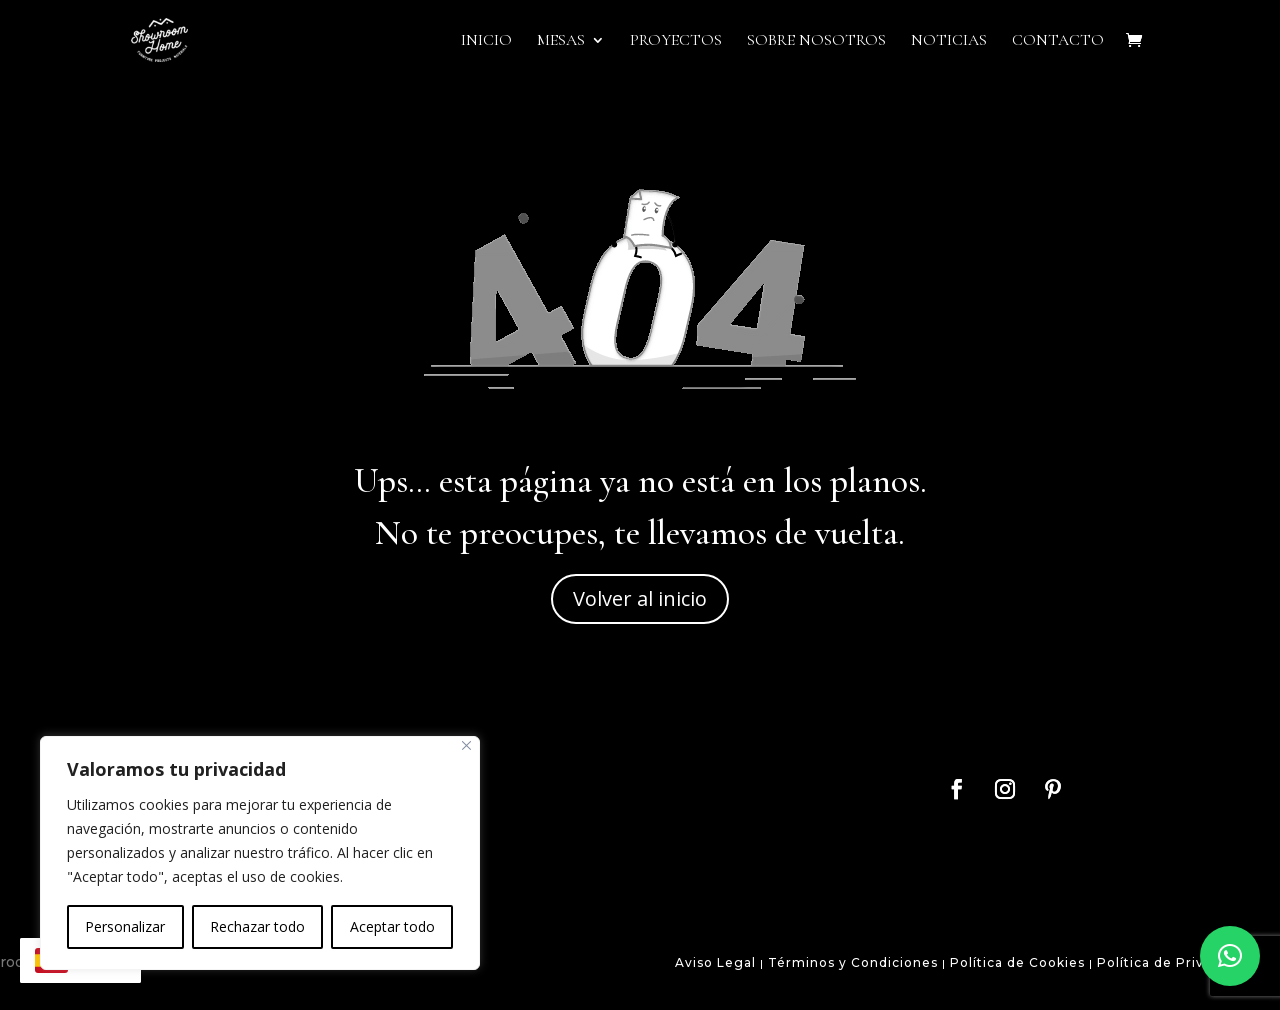 Image resolution: width=1280 pixels, height=1010 pixels. Describe the element at coordinates (676, 41) in the screenshot. I see `Proyectos` at that location.